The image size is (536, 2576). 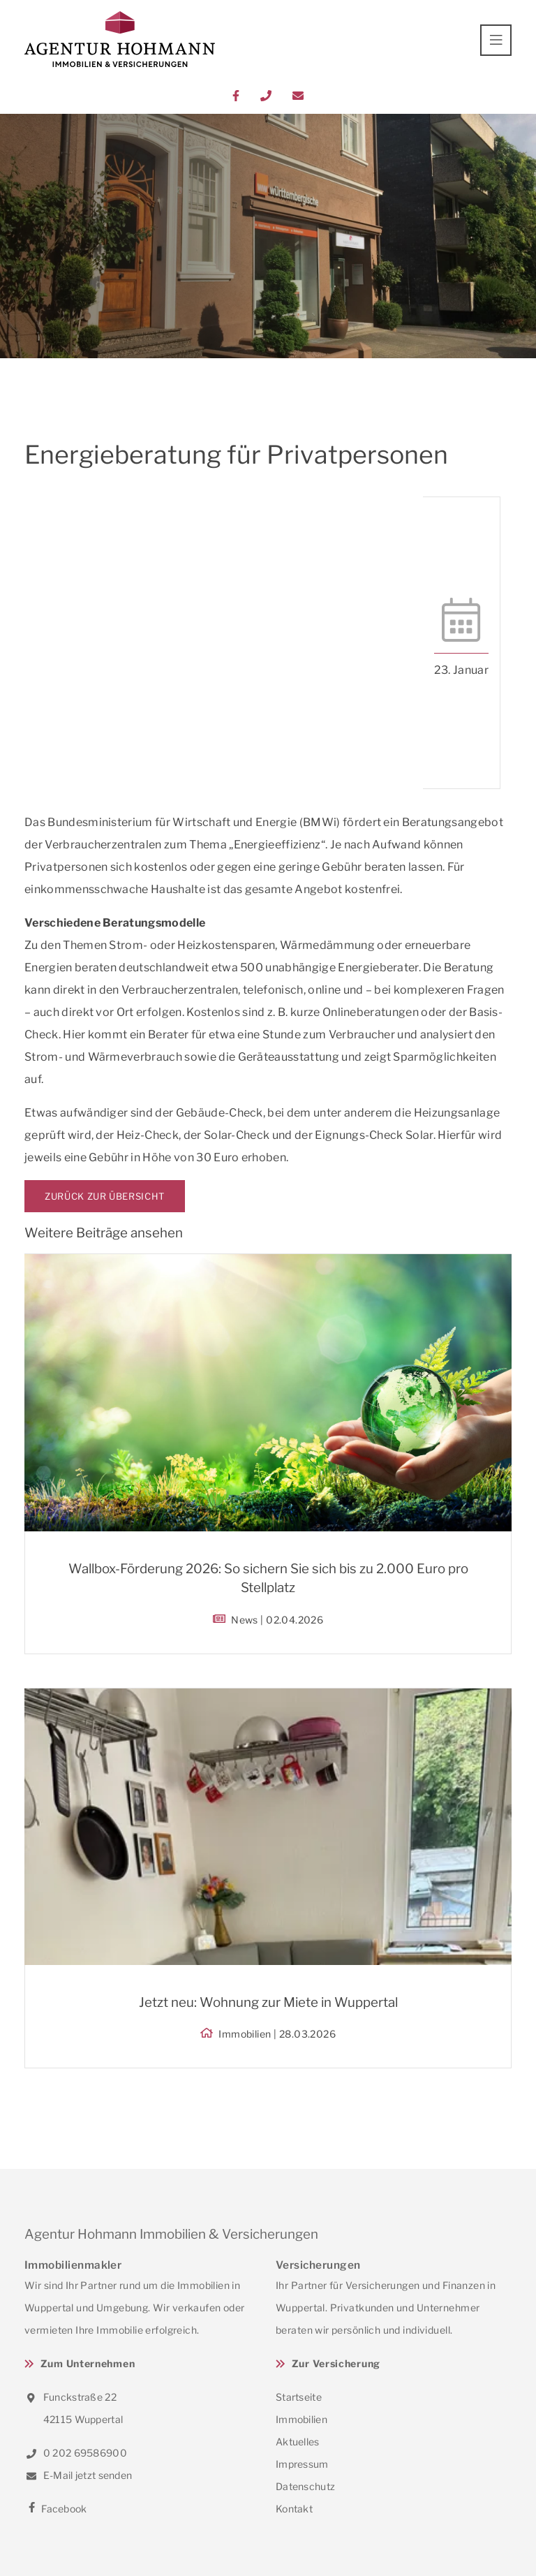 I want to click on E-Mail jetzt senden, so click(x=78, y=2475).